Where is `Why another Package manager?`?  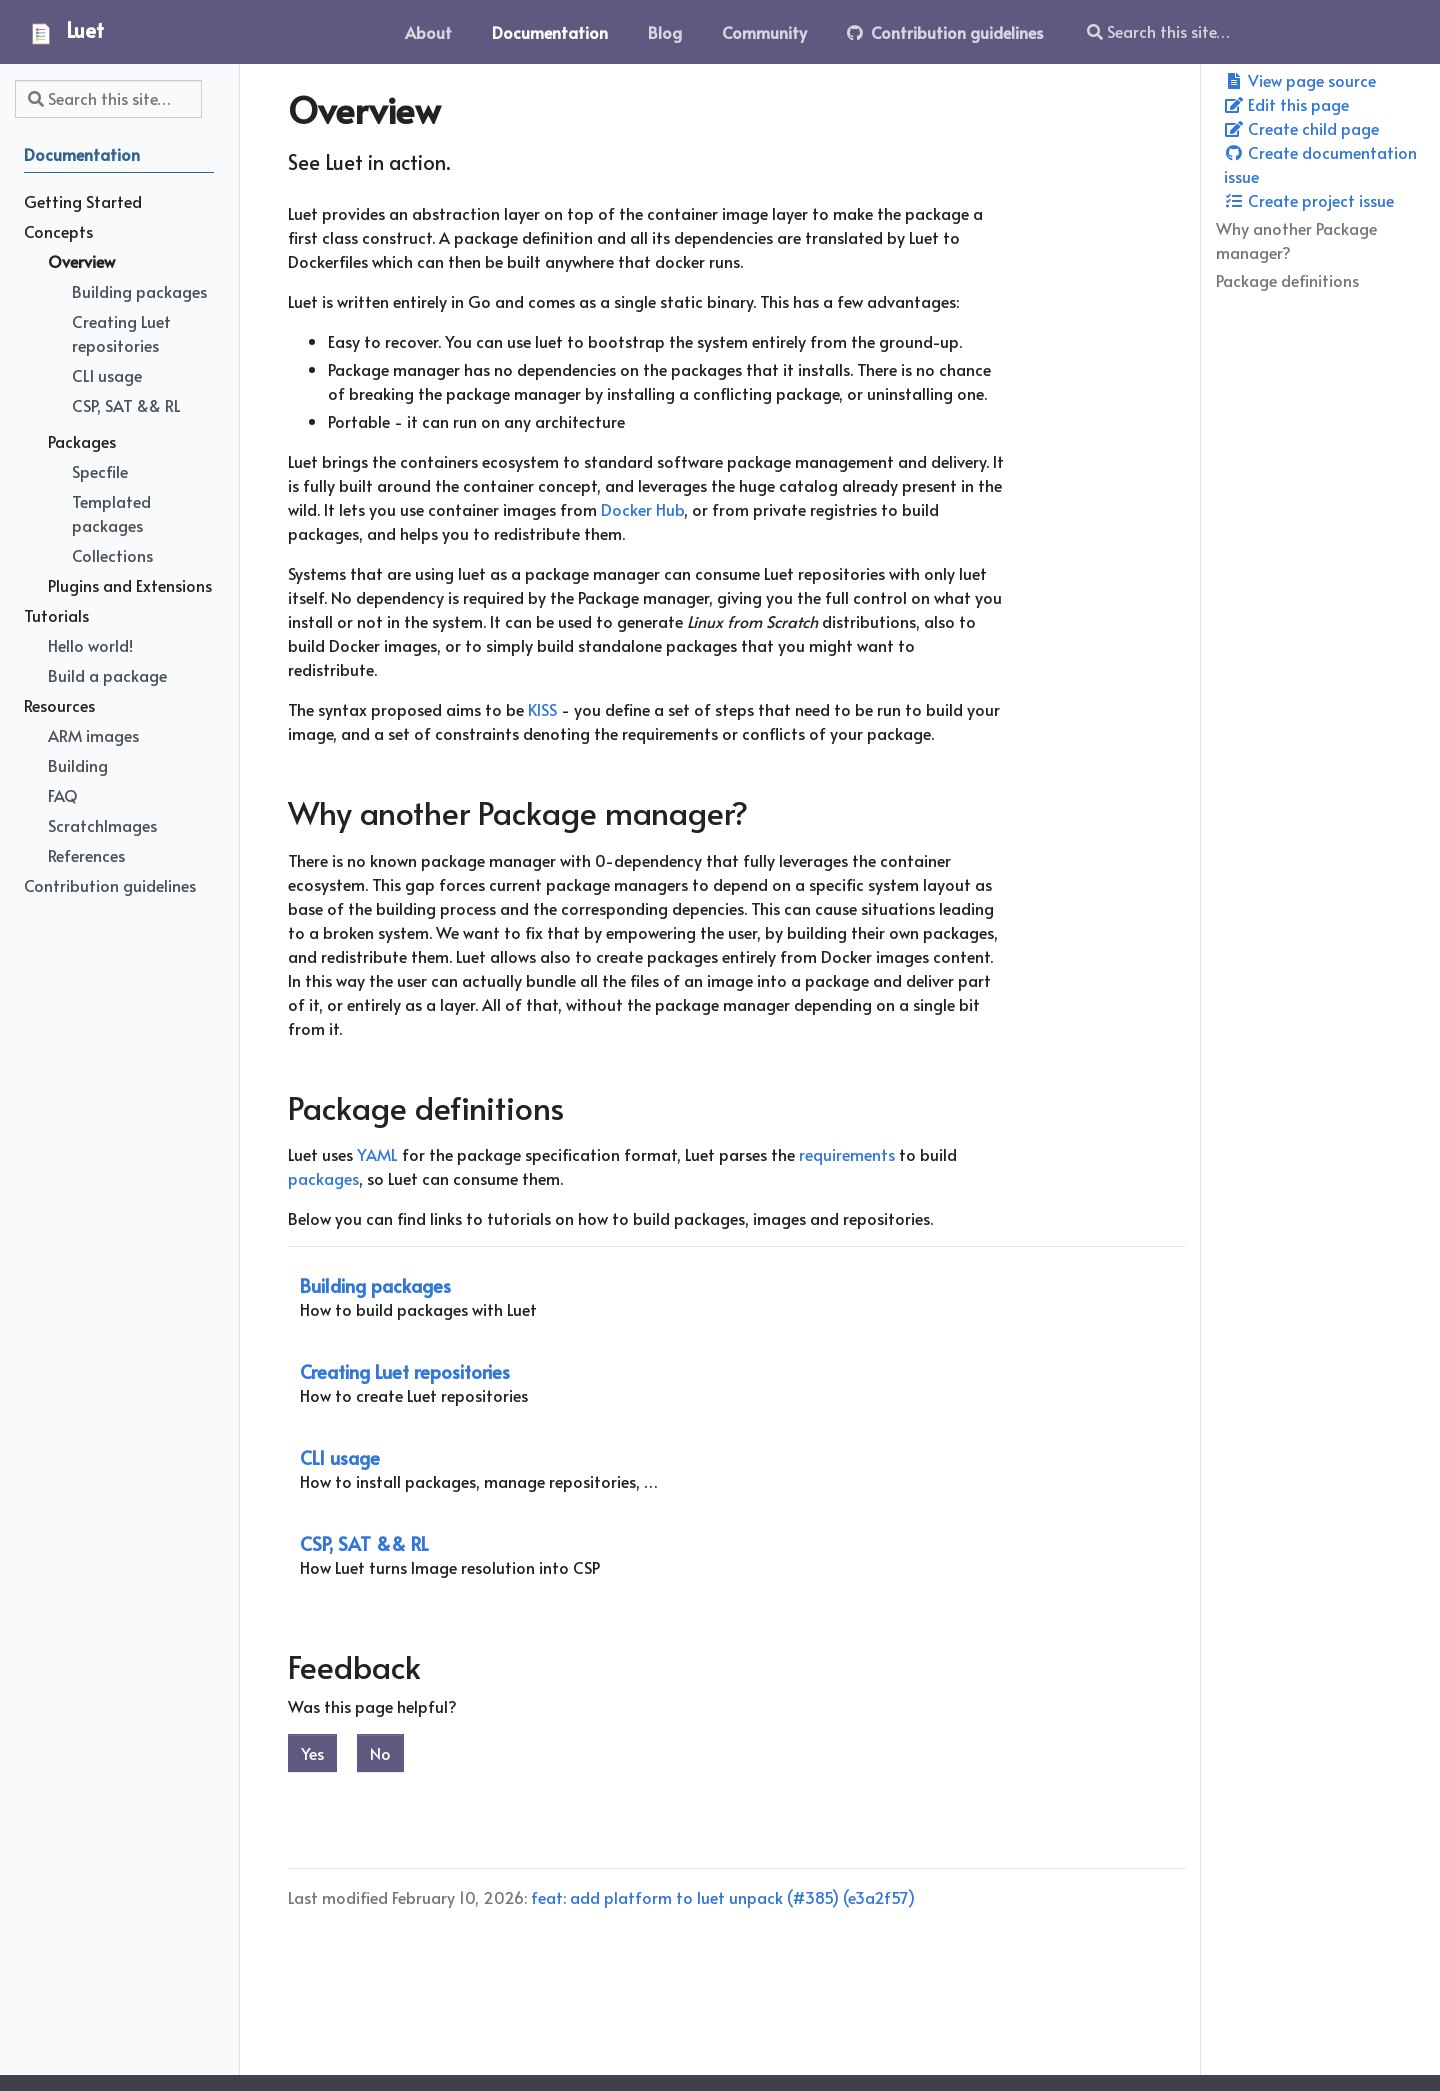 Why another Package manager? is located at coordinates (1296, 240).